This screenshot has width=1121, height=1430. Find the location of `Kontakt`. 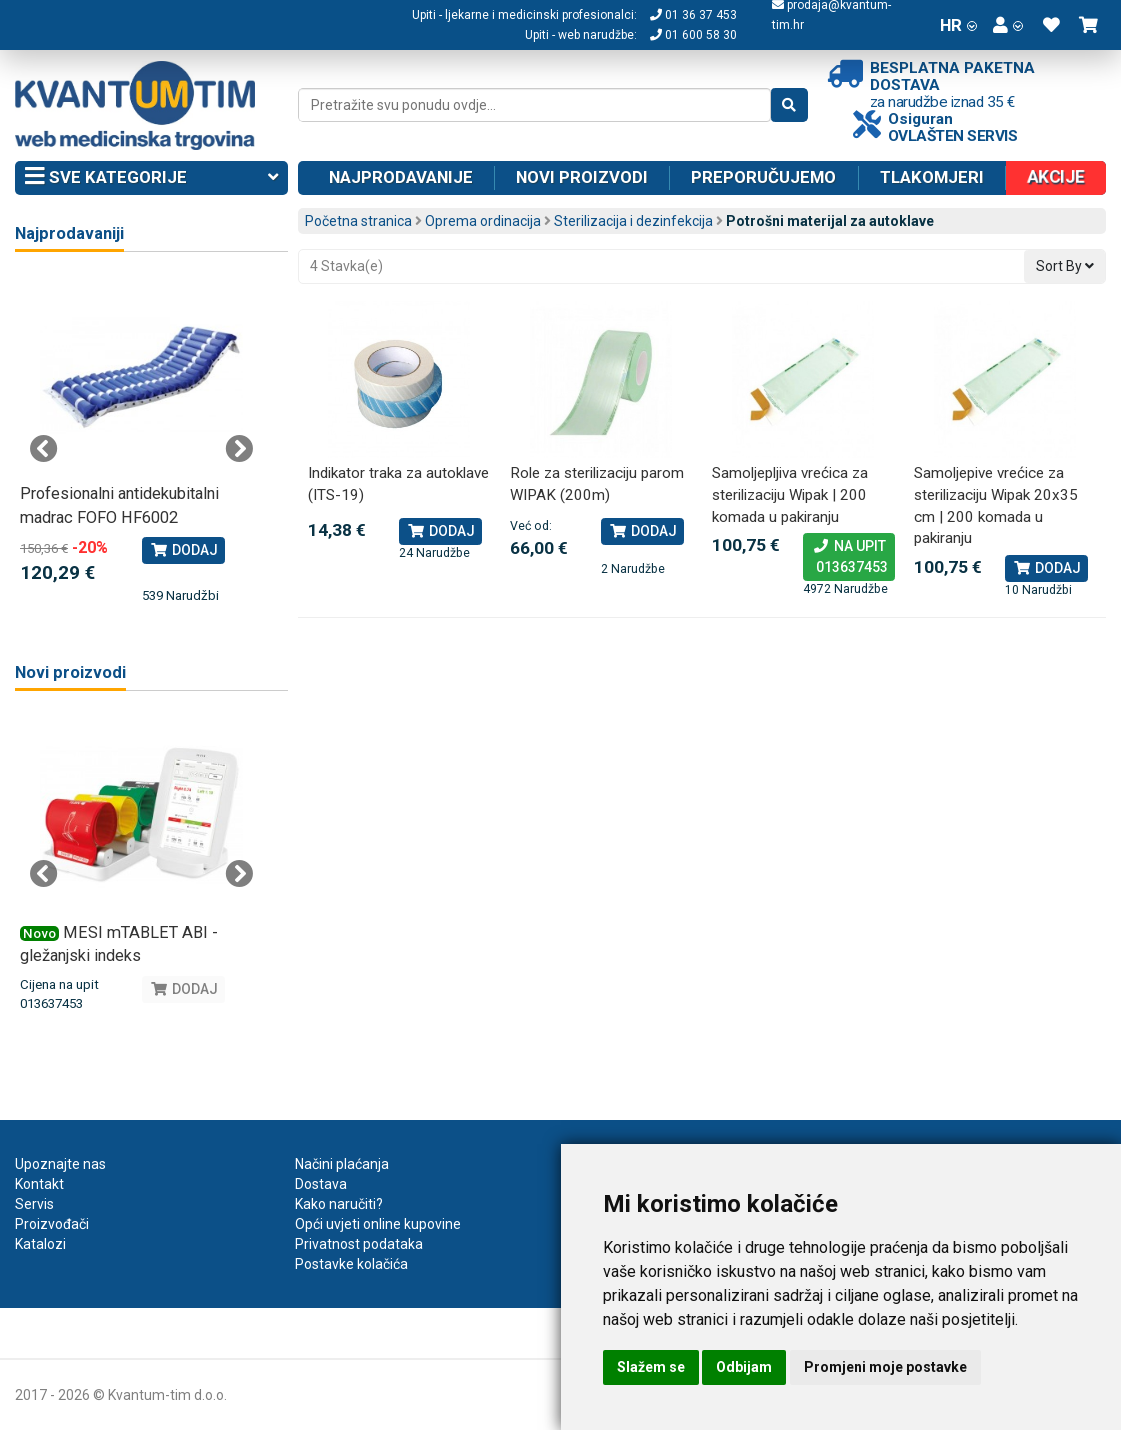

Kontakt is located at coordinates (39, 1184).